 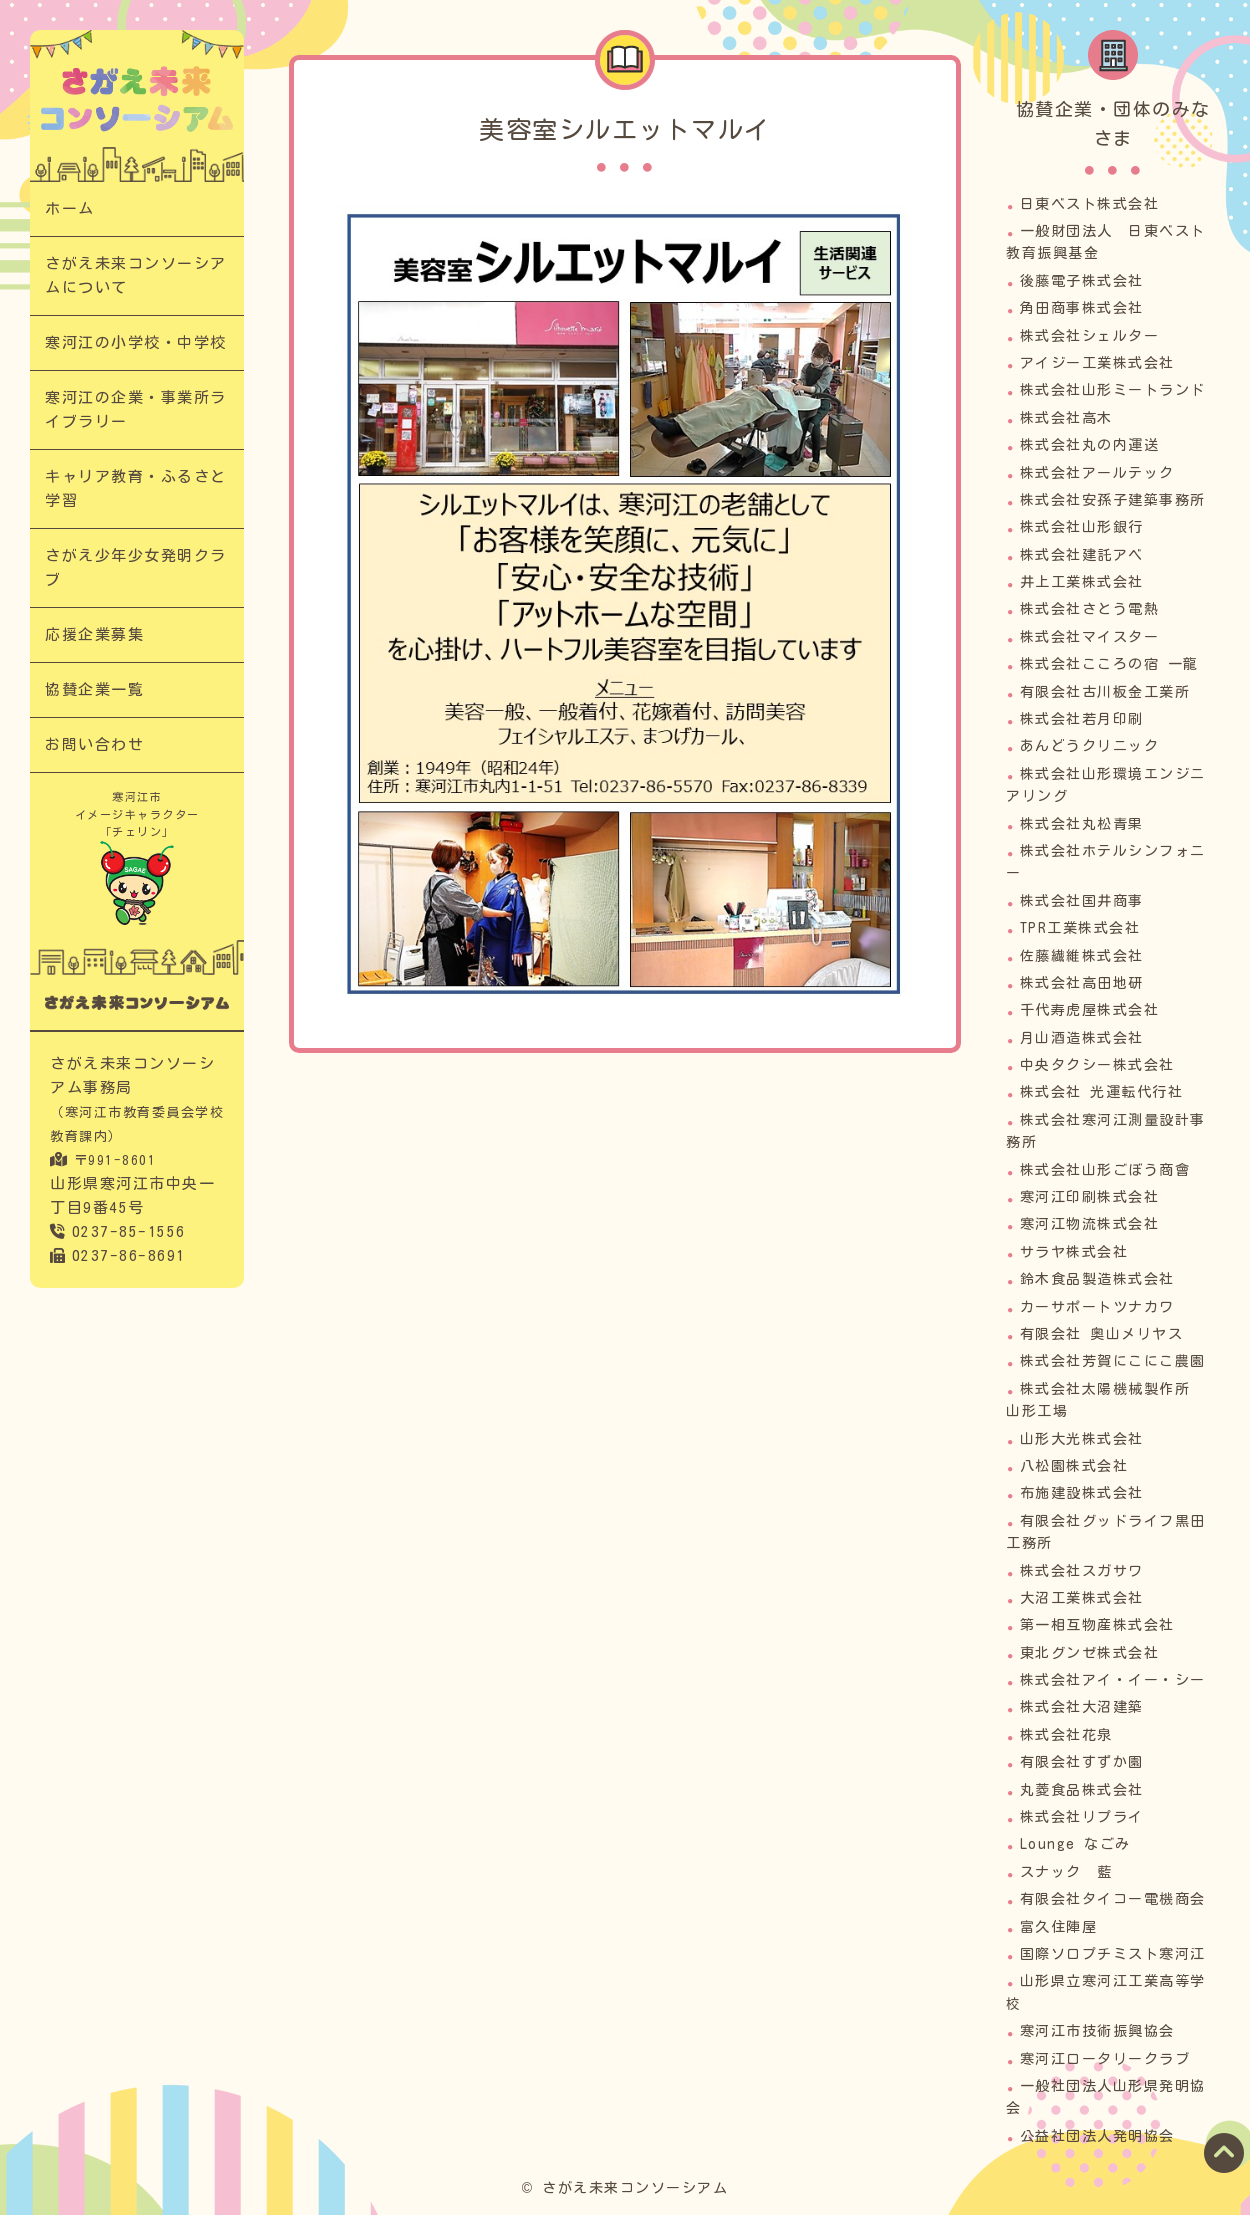 What do you see at coordinates (1097, 1307) in the screenshot?
I see `カーサポートツナカワ` at bounding box center [1097, 1307].